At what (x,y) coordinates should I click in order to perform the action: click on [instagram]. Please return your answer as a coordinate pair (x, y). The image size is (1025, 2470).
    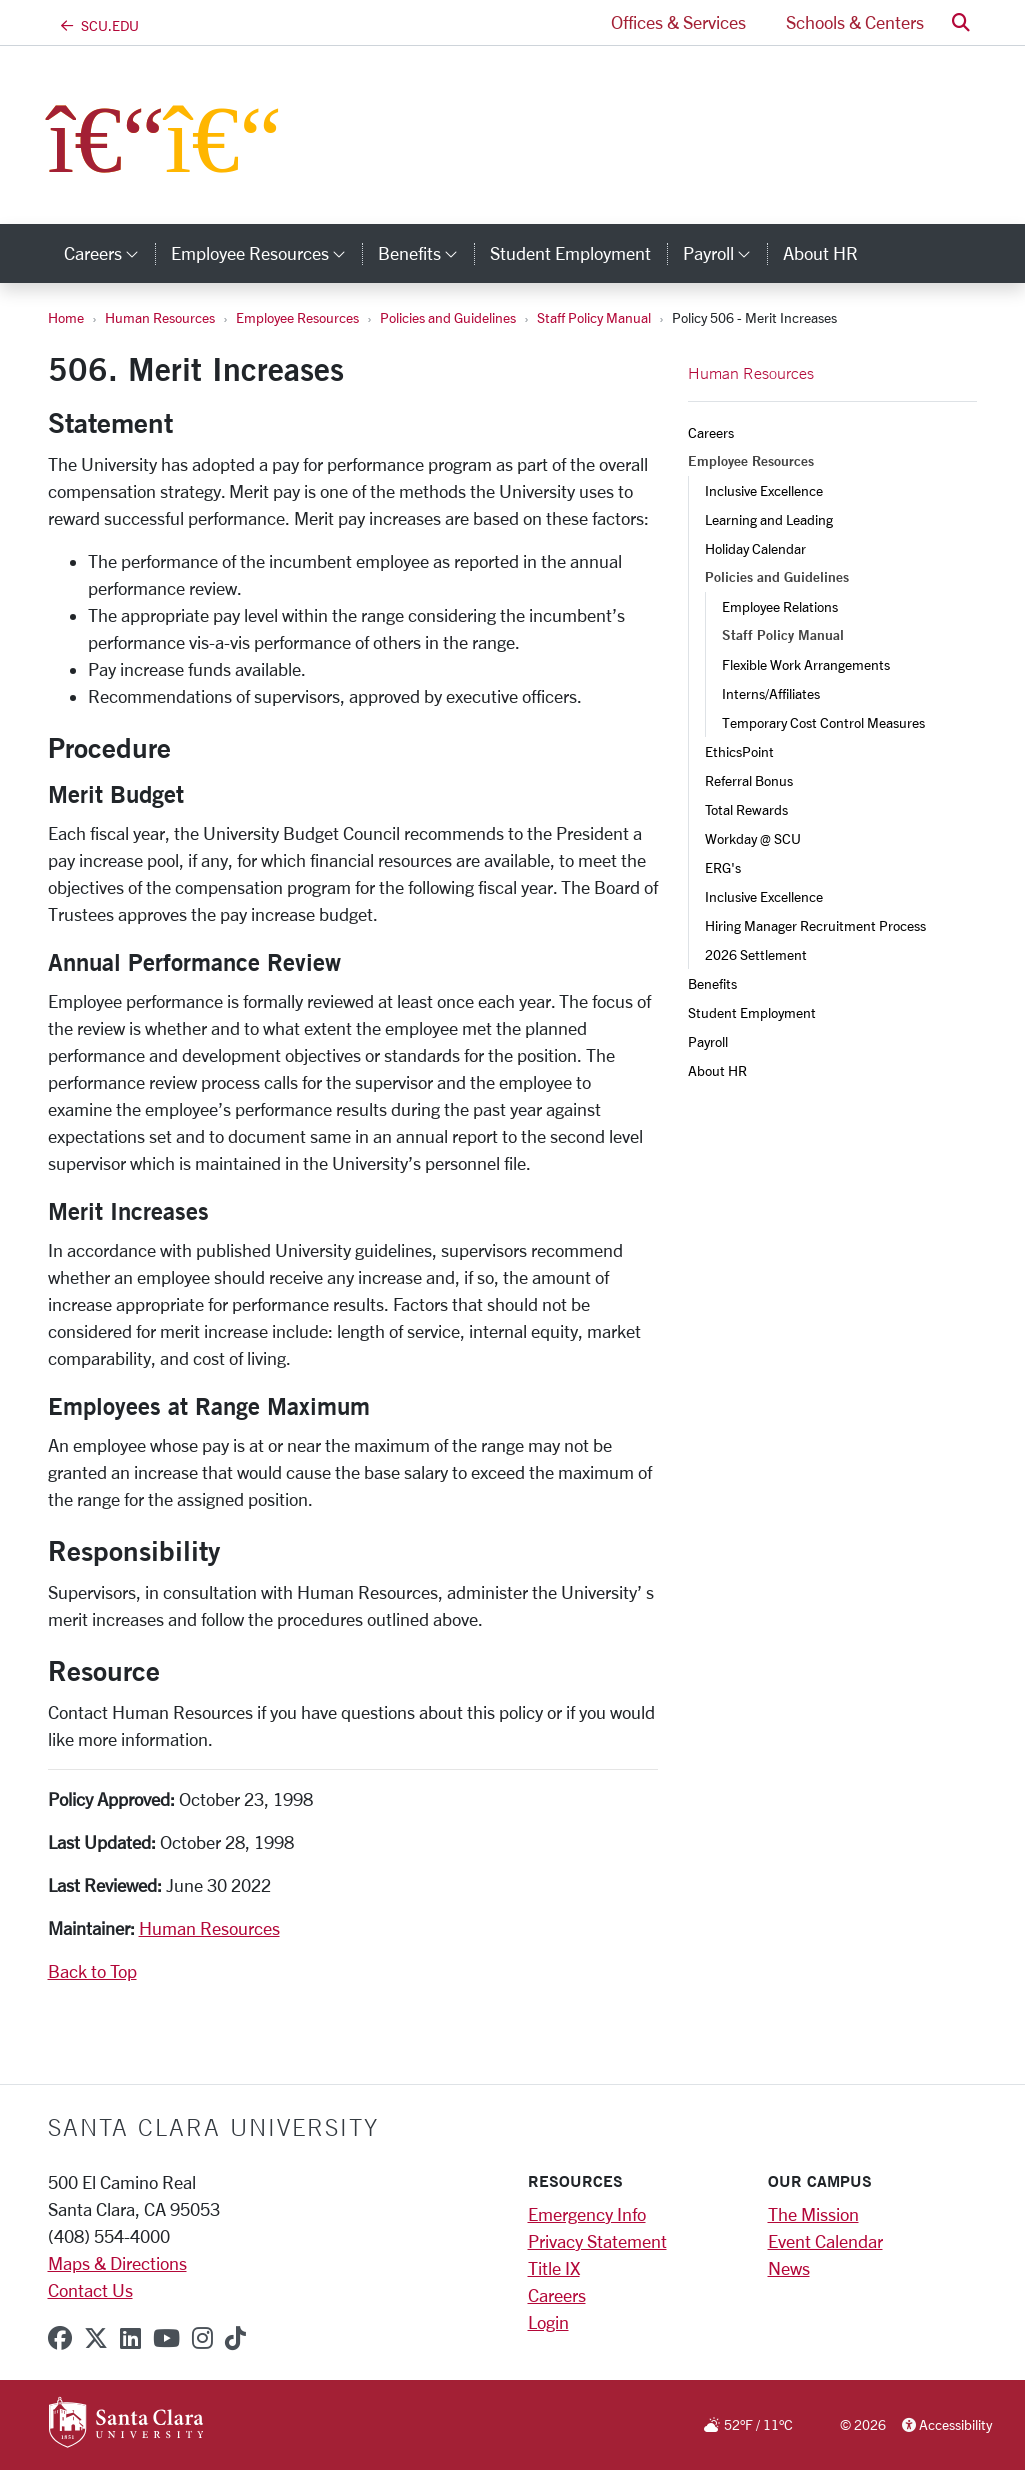
    Looking at the image, I should click on (202, 2338).